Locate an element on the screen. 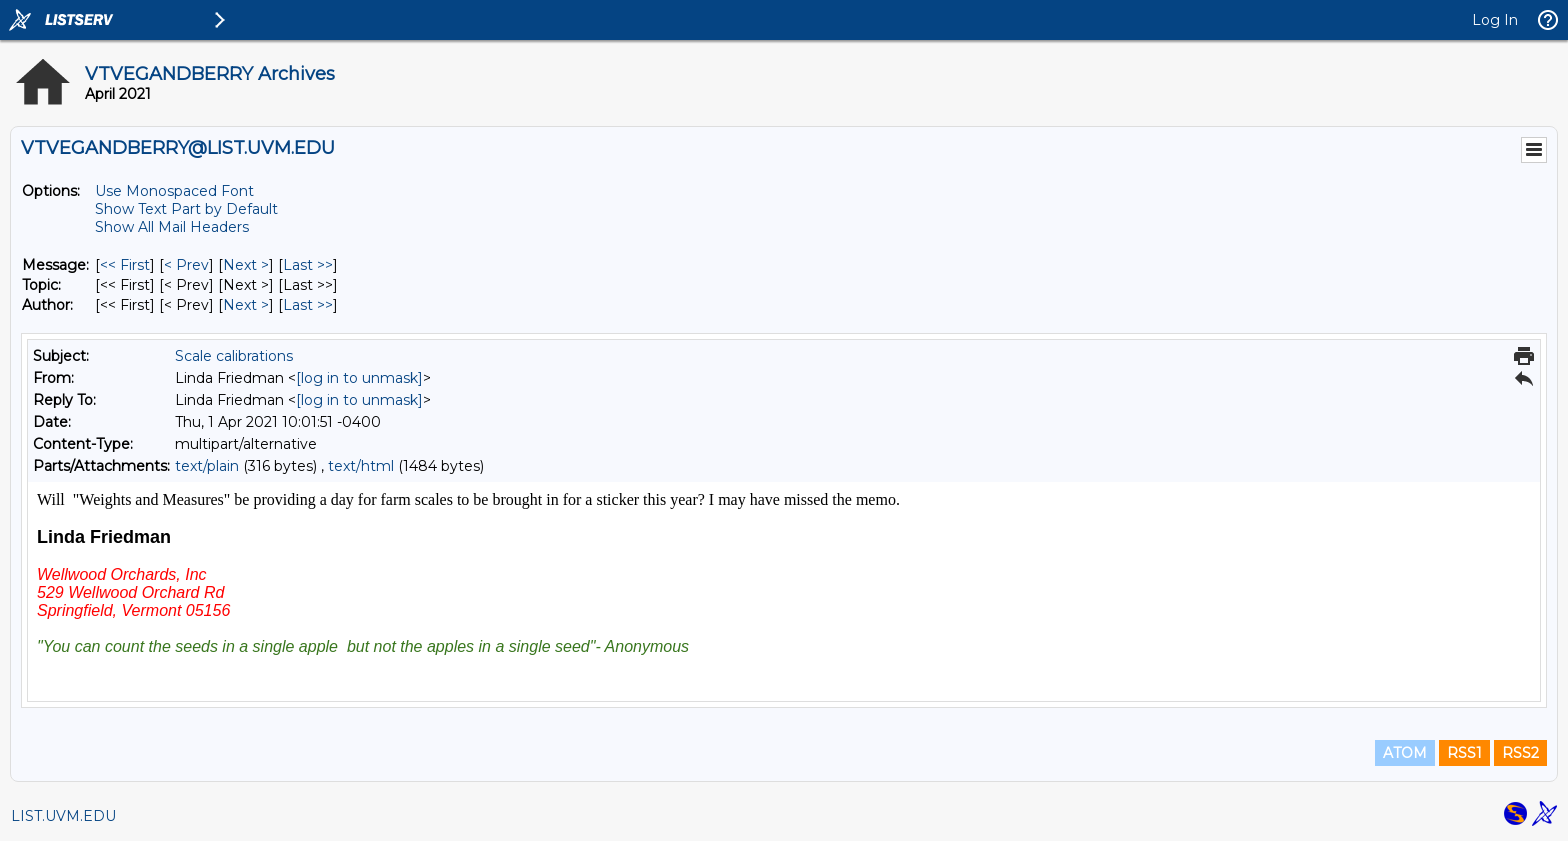 Image resolution: width=1568 pixels, height=841 pixels. Show Text Part by Default is located at coordinates (186, 209).